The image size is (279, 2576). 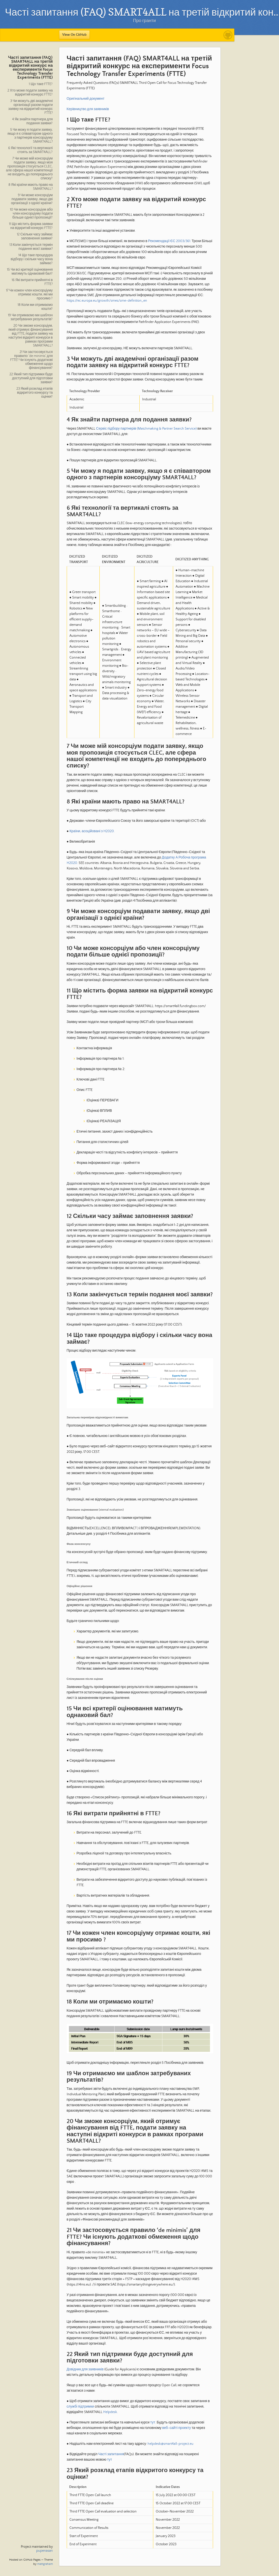 I want to click on 22 Який тип підтримки буде доступний для підготовки заявки?, so click(x=31, y=378).